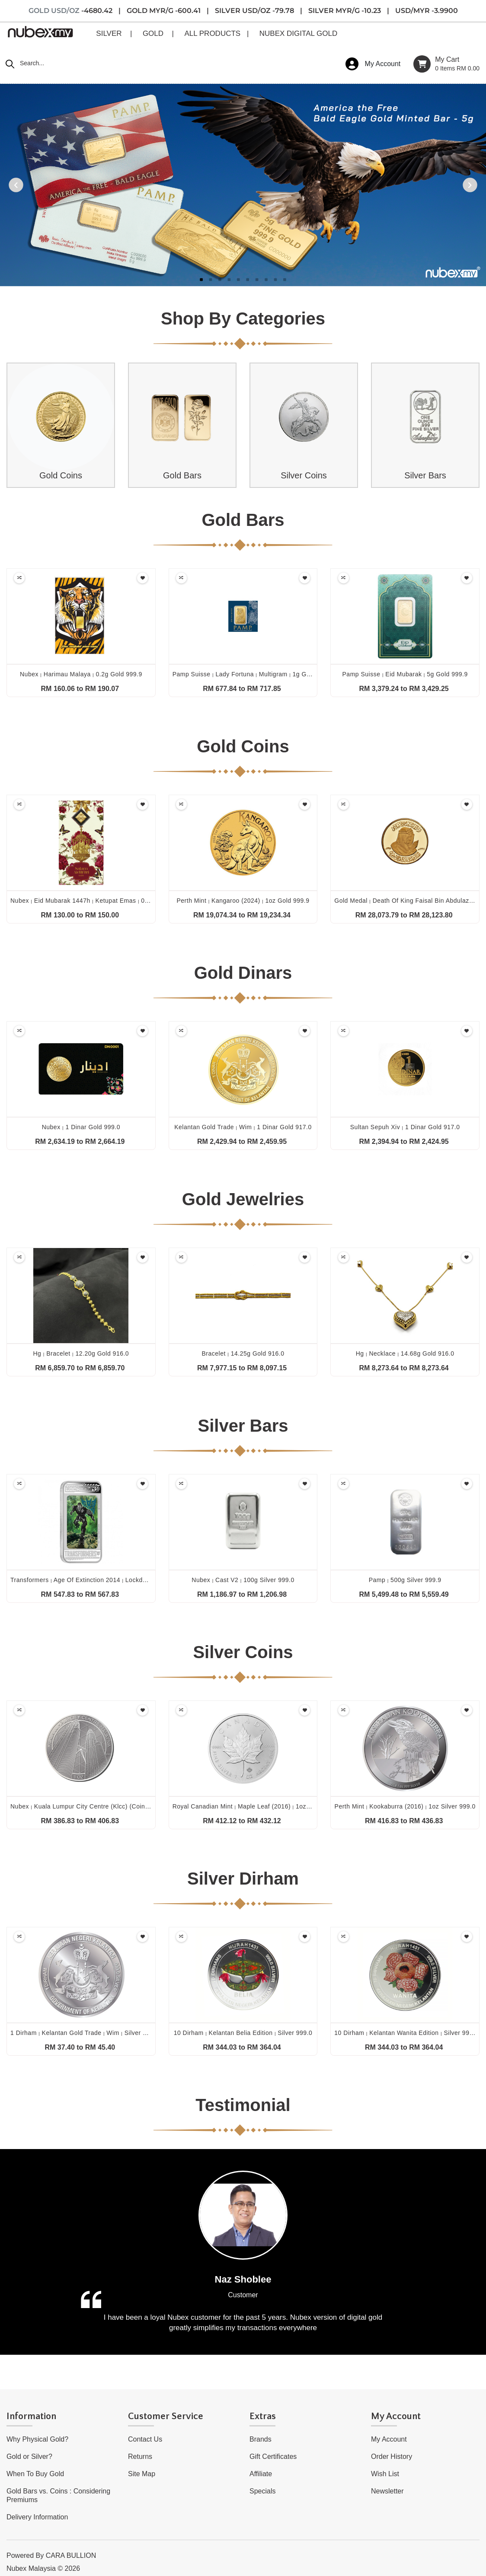  What do you see at coordinates (145, 2439) in the screenshot?
I see `Contact Us` at bounding box center [145, 2439].